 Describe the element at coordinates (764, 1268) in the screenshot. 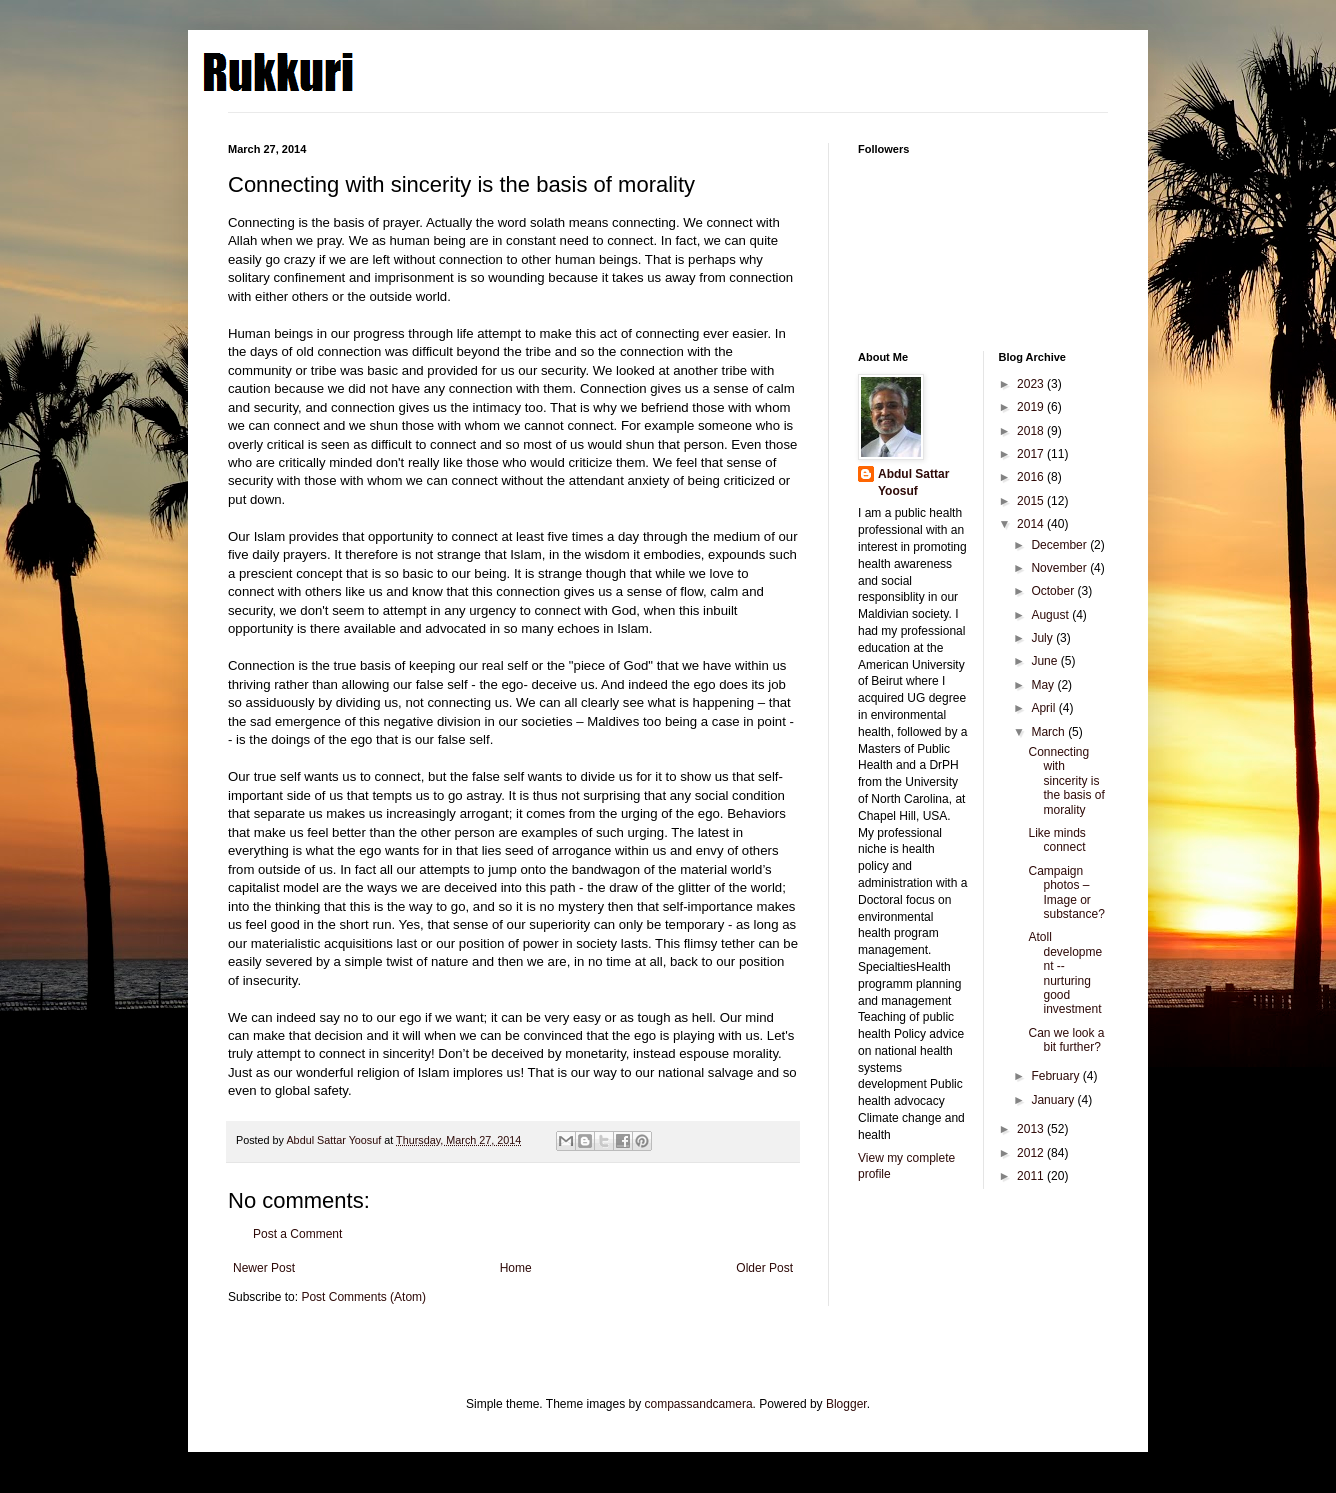

I see `Older Post` at that location.